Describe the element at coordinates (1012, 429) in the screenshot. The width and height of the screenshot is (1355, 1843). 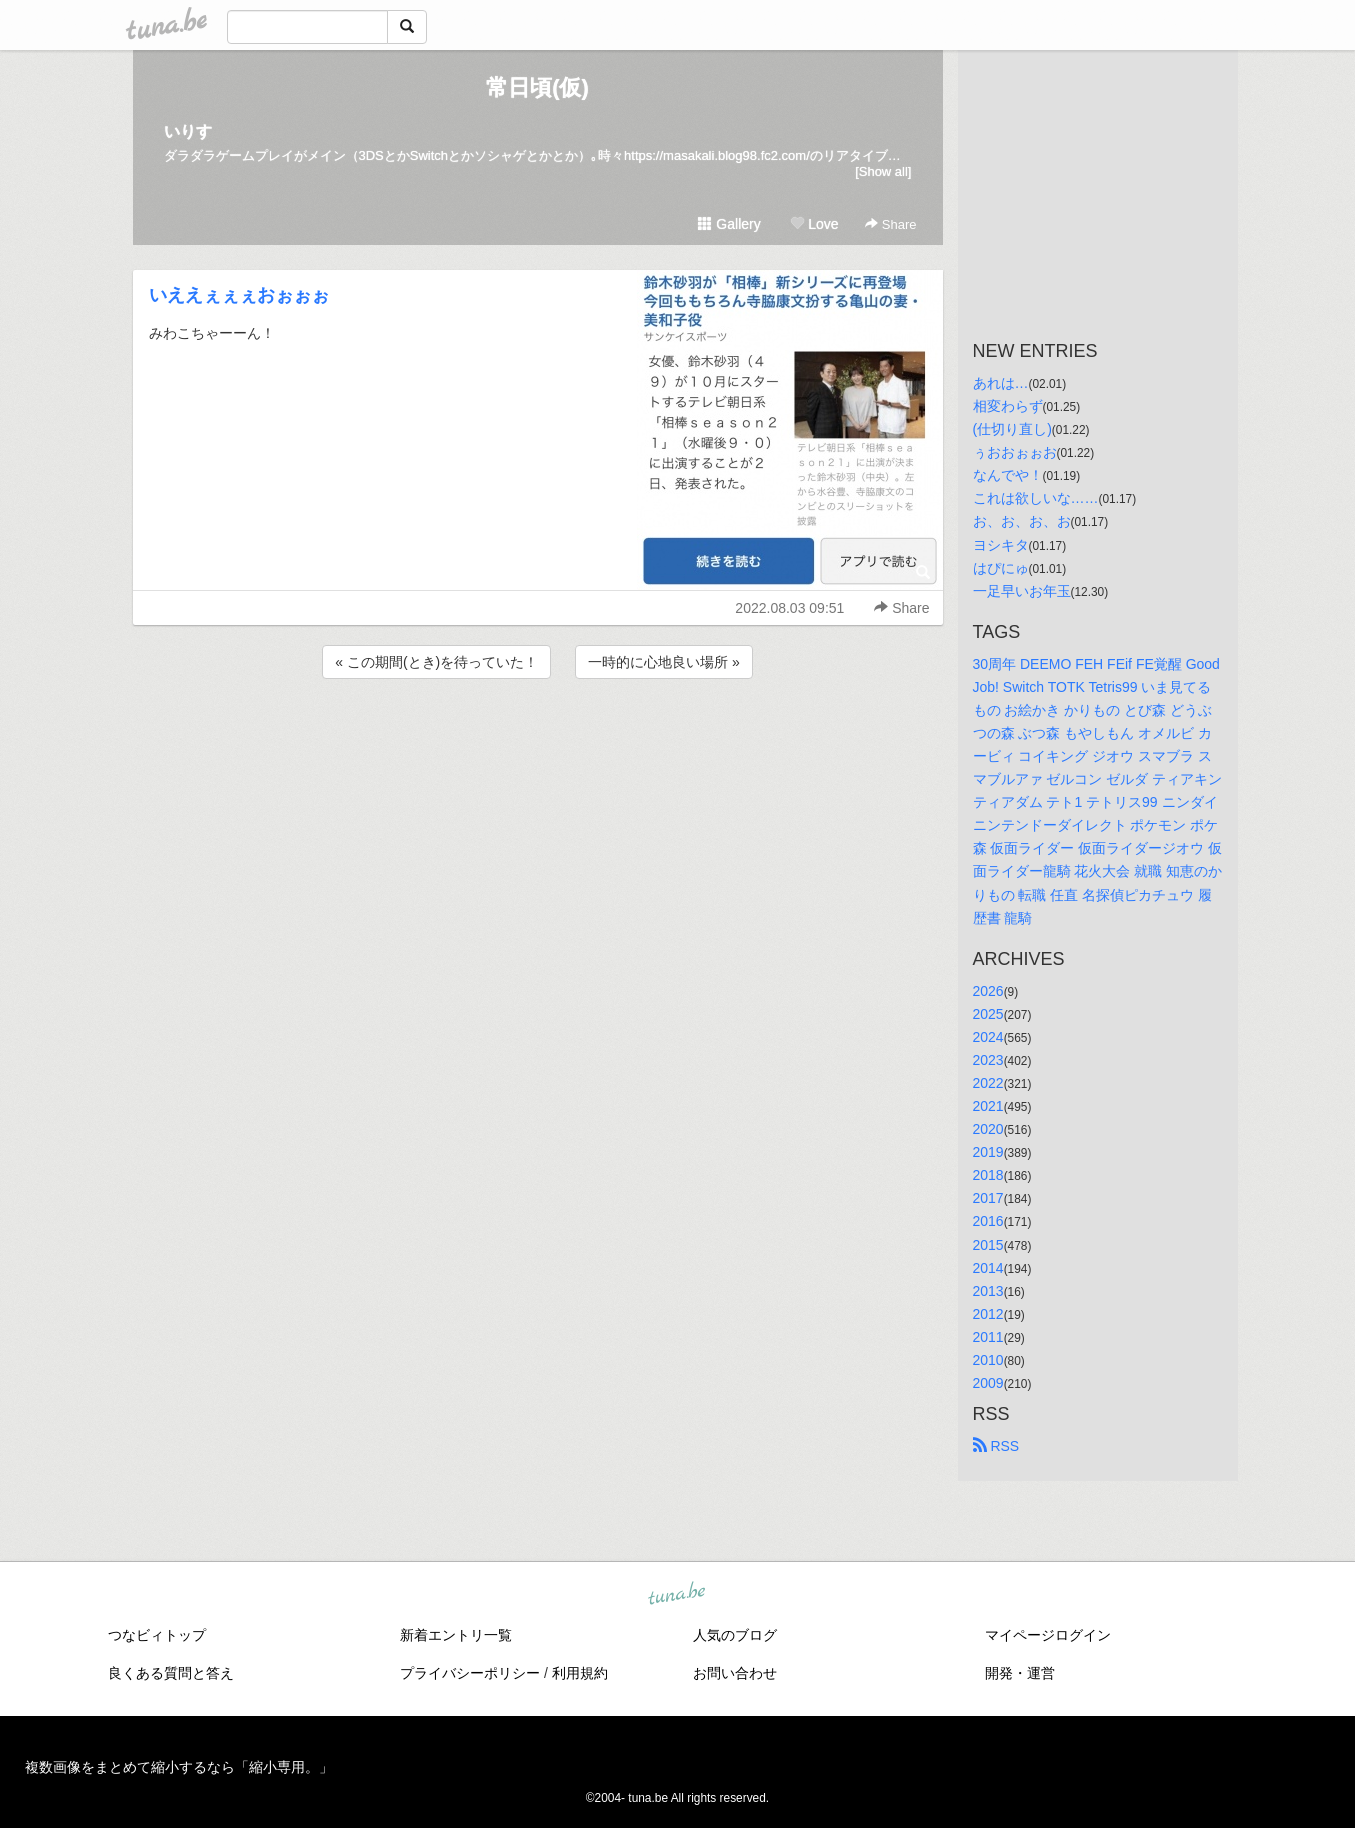
I see `(仕切り直し)` at that location.